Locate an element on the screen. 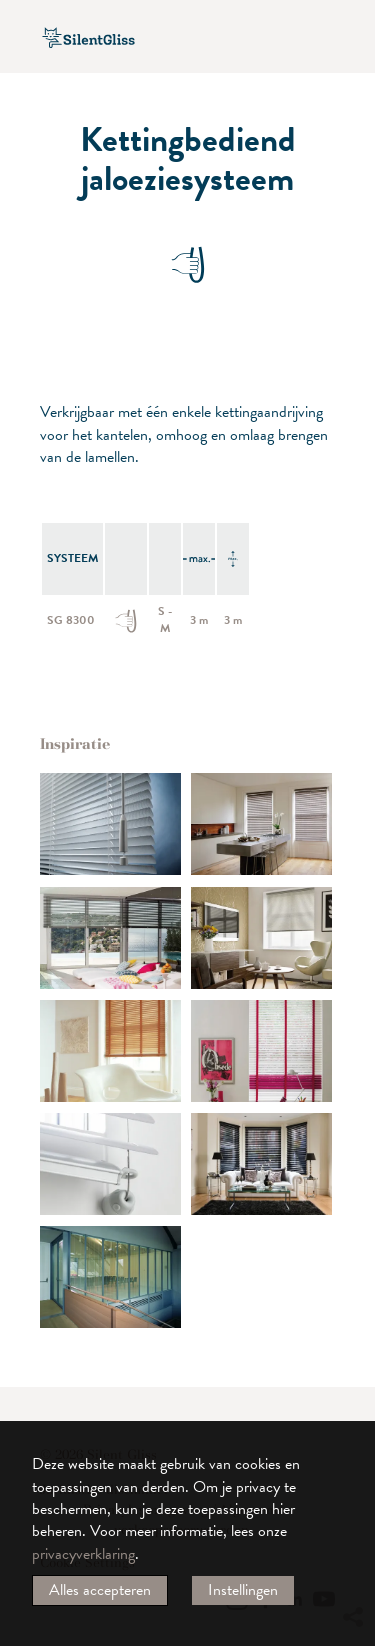 The width and height of the screenshot is (375, 1646). privacyverklaring is located at coordinates (83, 1554).